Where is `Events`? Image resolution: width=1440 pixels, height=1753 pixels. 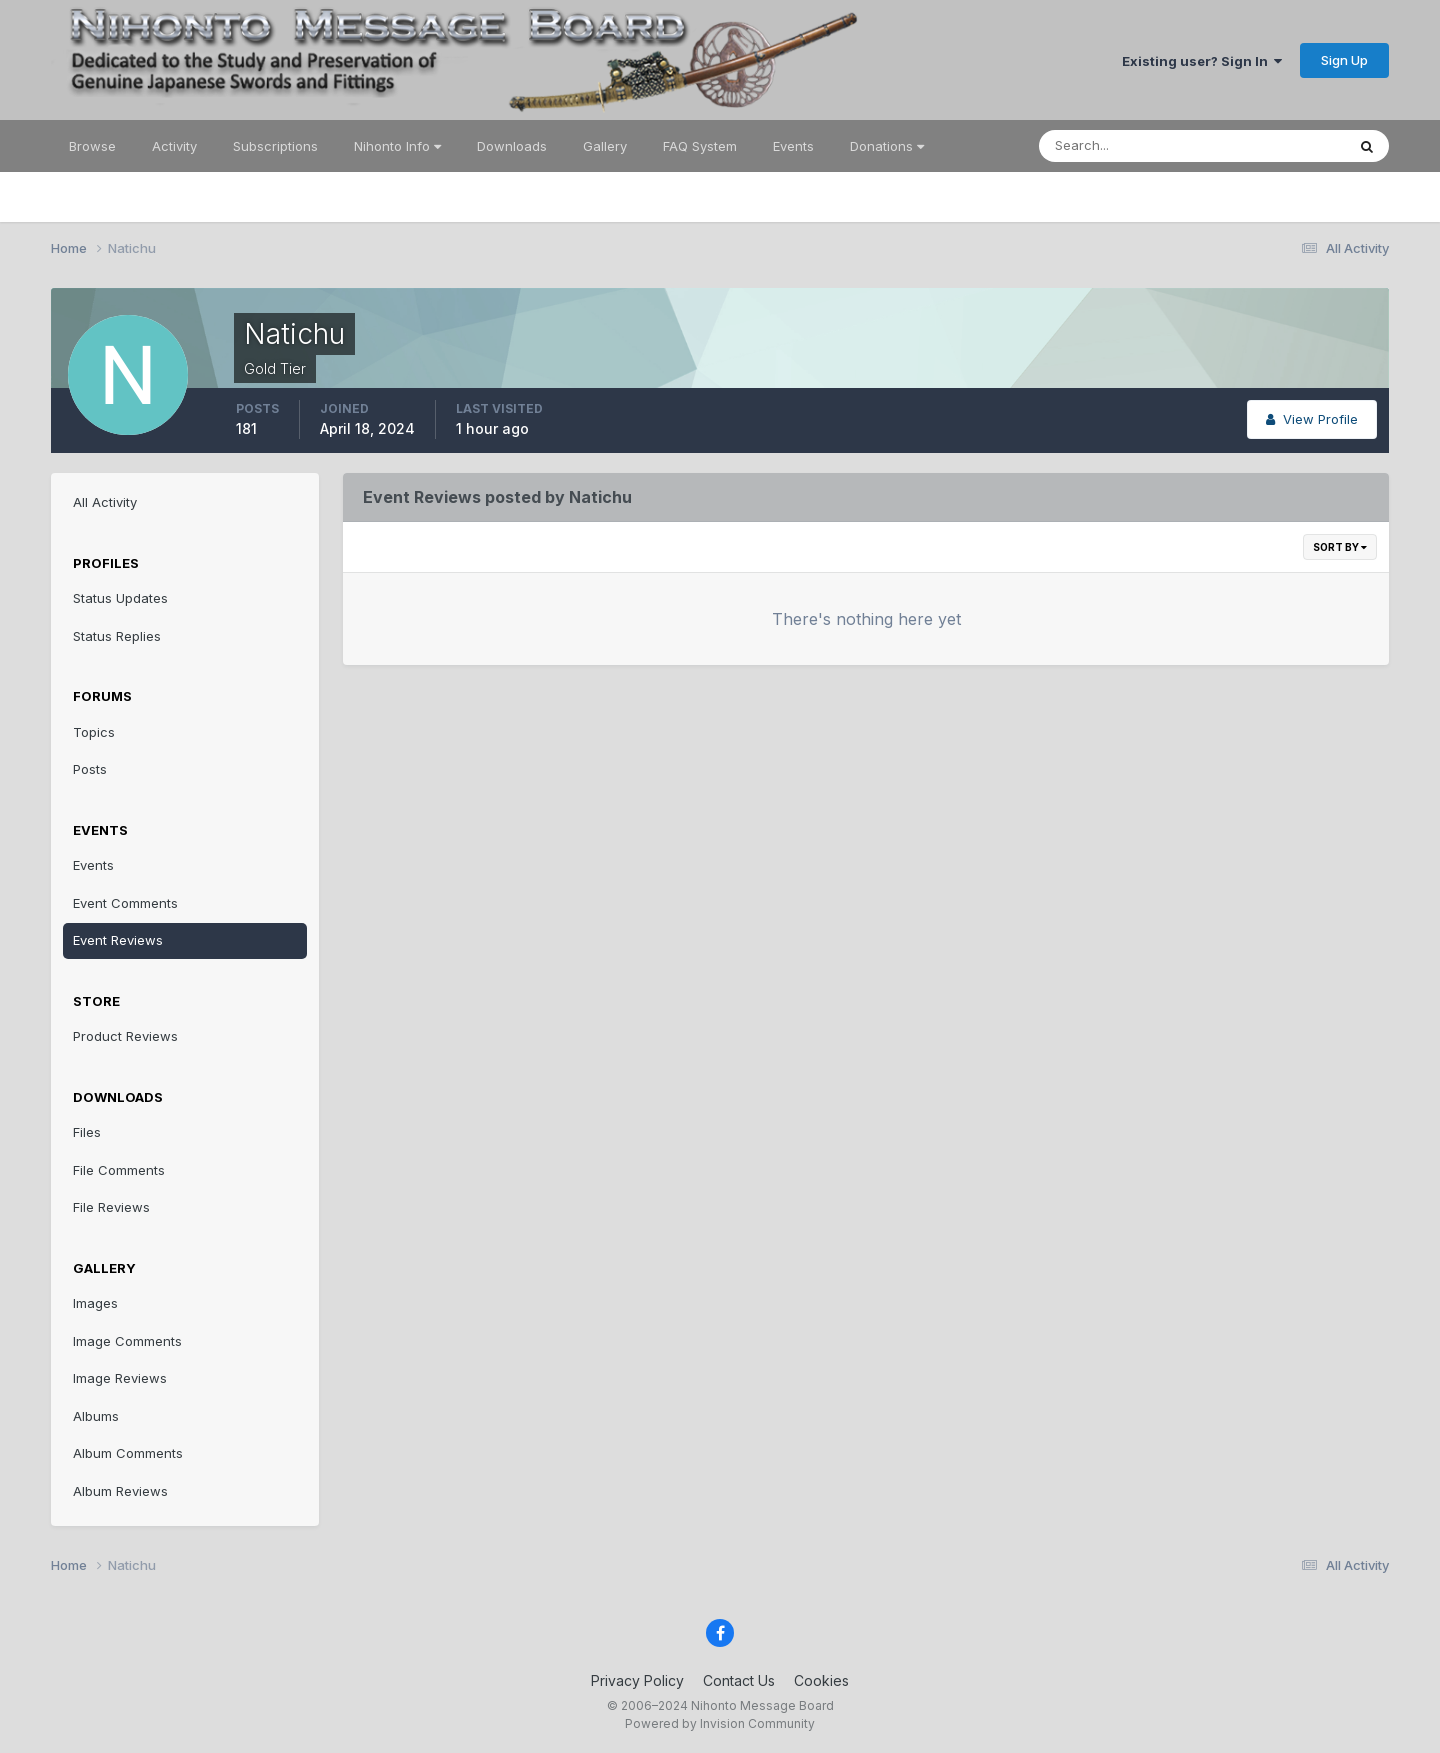
Events is located at coordinates (793, 146).